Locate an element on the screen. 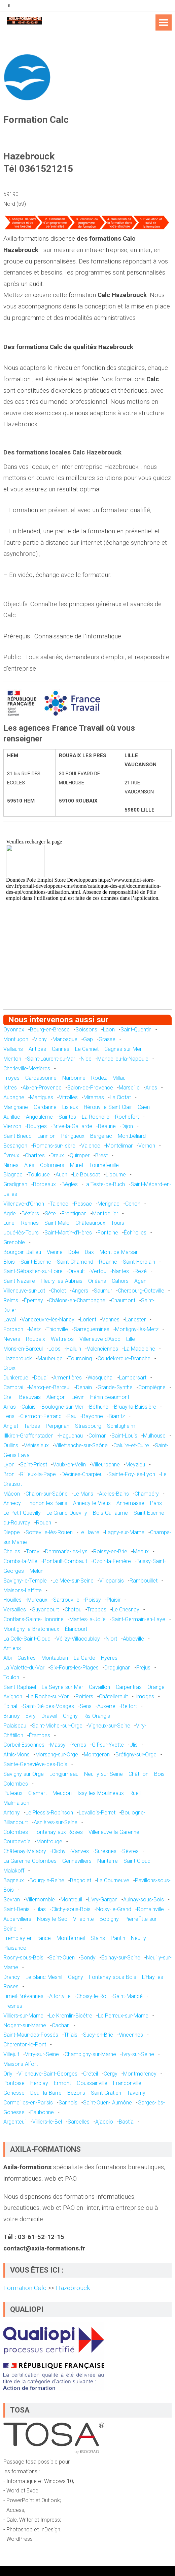  Saint-Germain-en-Laye is located at coordinates (138, 1619).